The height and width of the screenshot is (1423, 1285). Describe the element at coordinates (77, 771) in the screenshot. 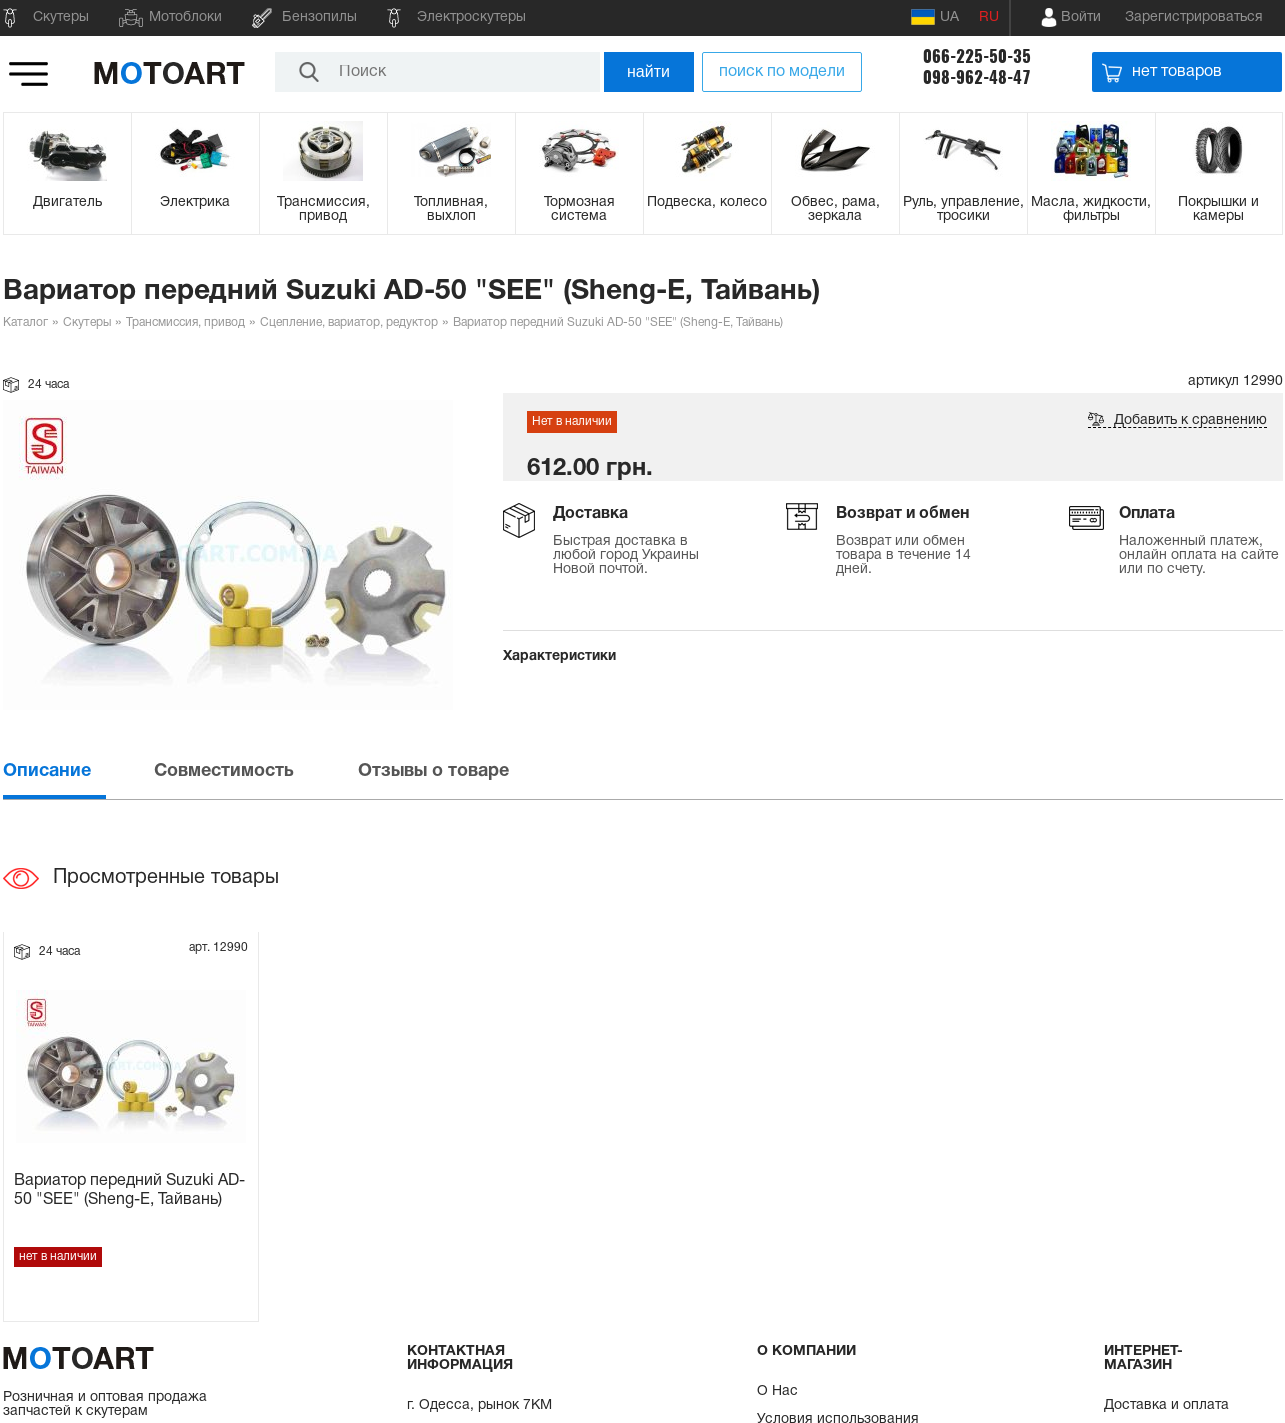

I see `[presentation]` at that location.